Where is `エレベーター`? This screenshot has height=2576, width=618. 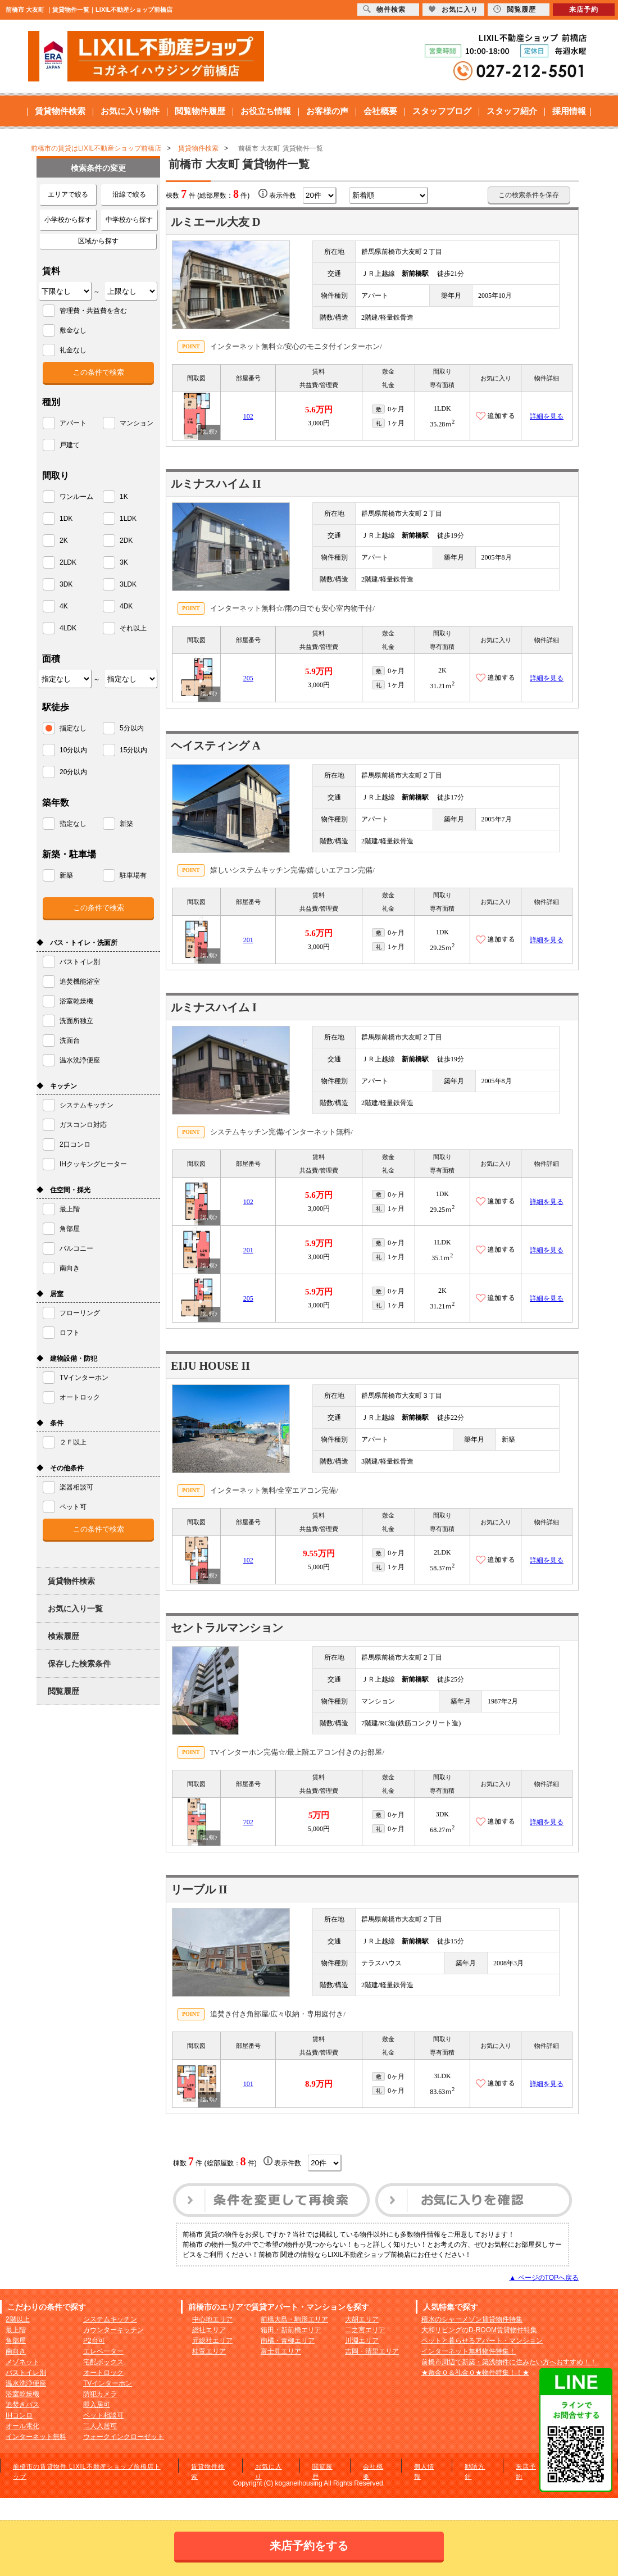 エレベーター is located at coordinates (103, 2351).